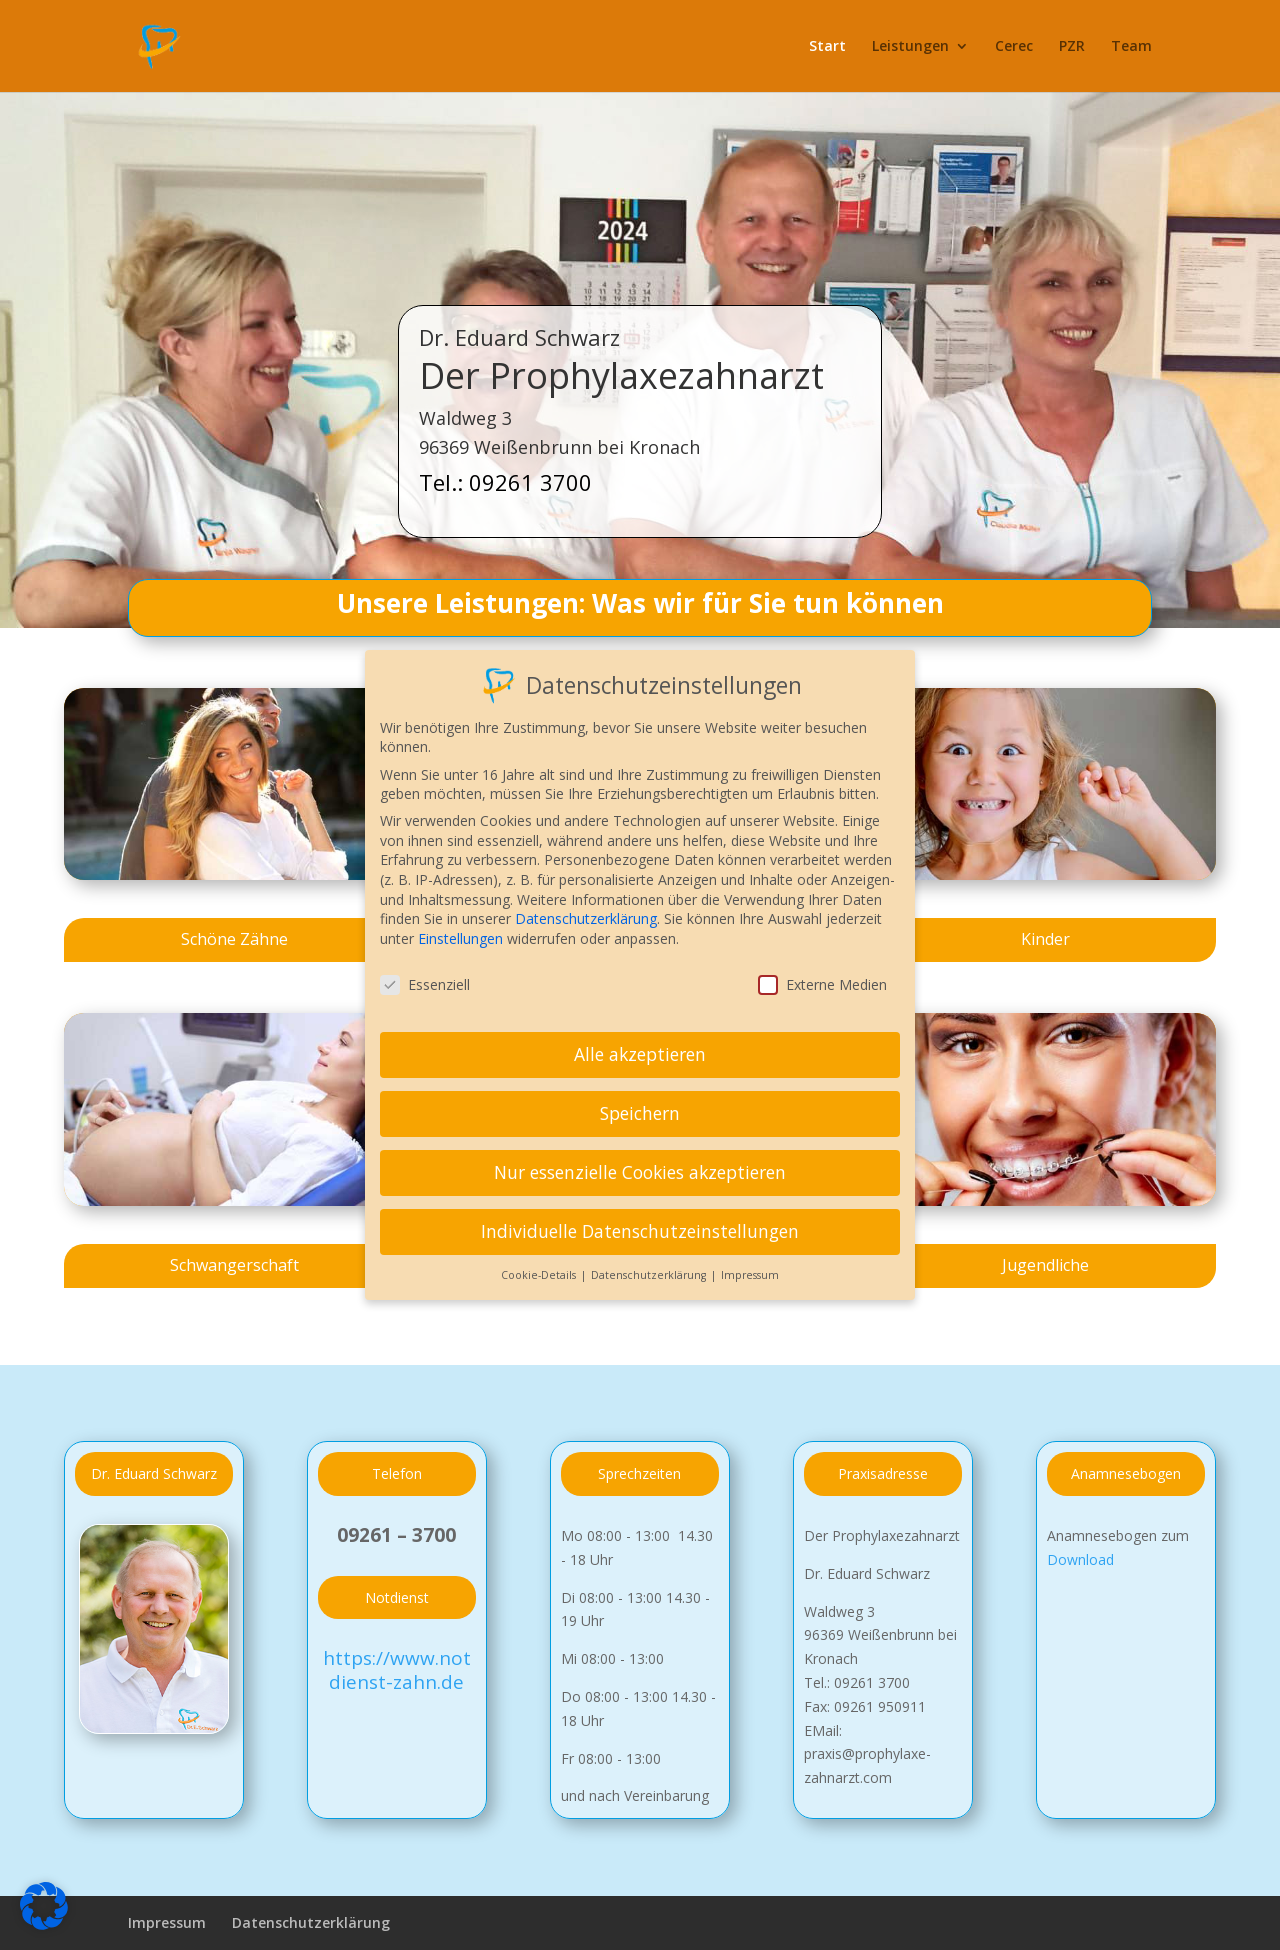  I want to click on Download, so click(1080, 1559).